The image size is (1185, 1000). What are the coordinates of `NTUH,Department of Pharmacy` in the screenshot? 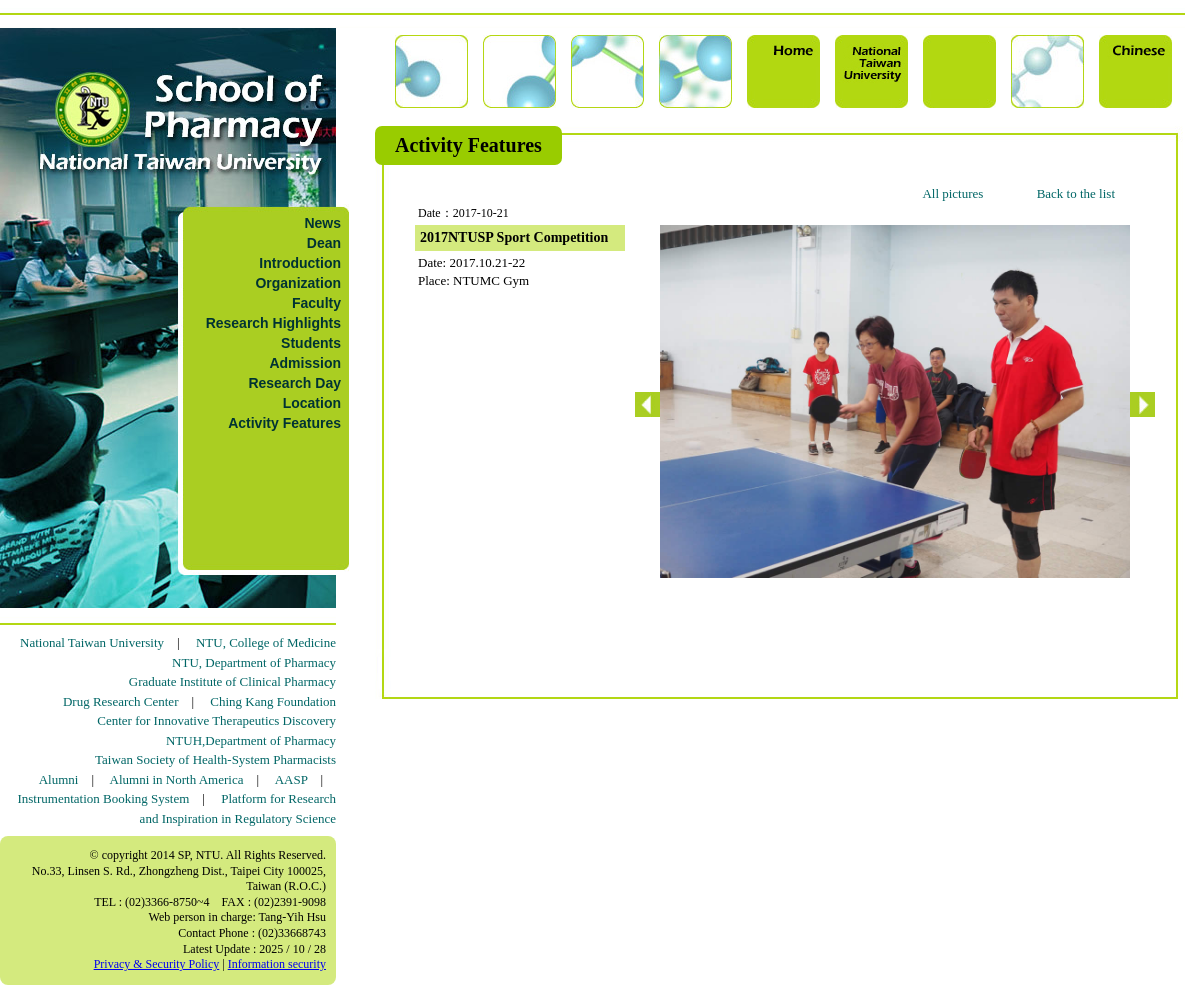 It's located at (251, 740).